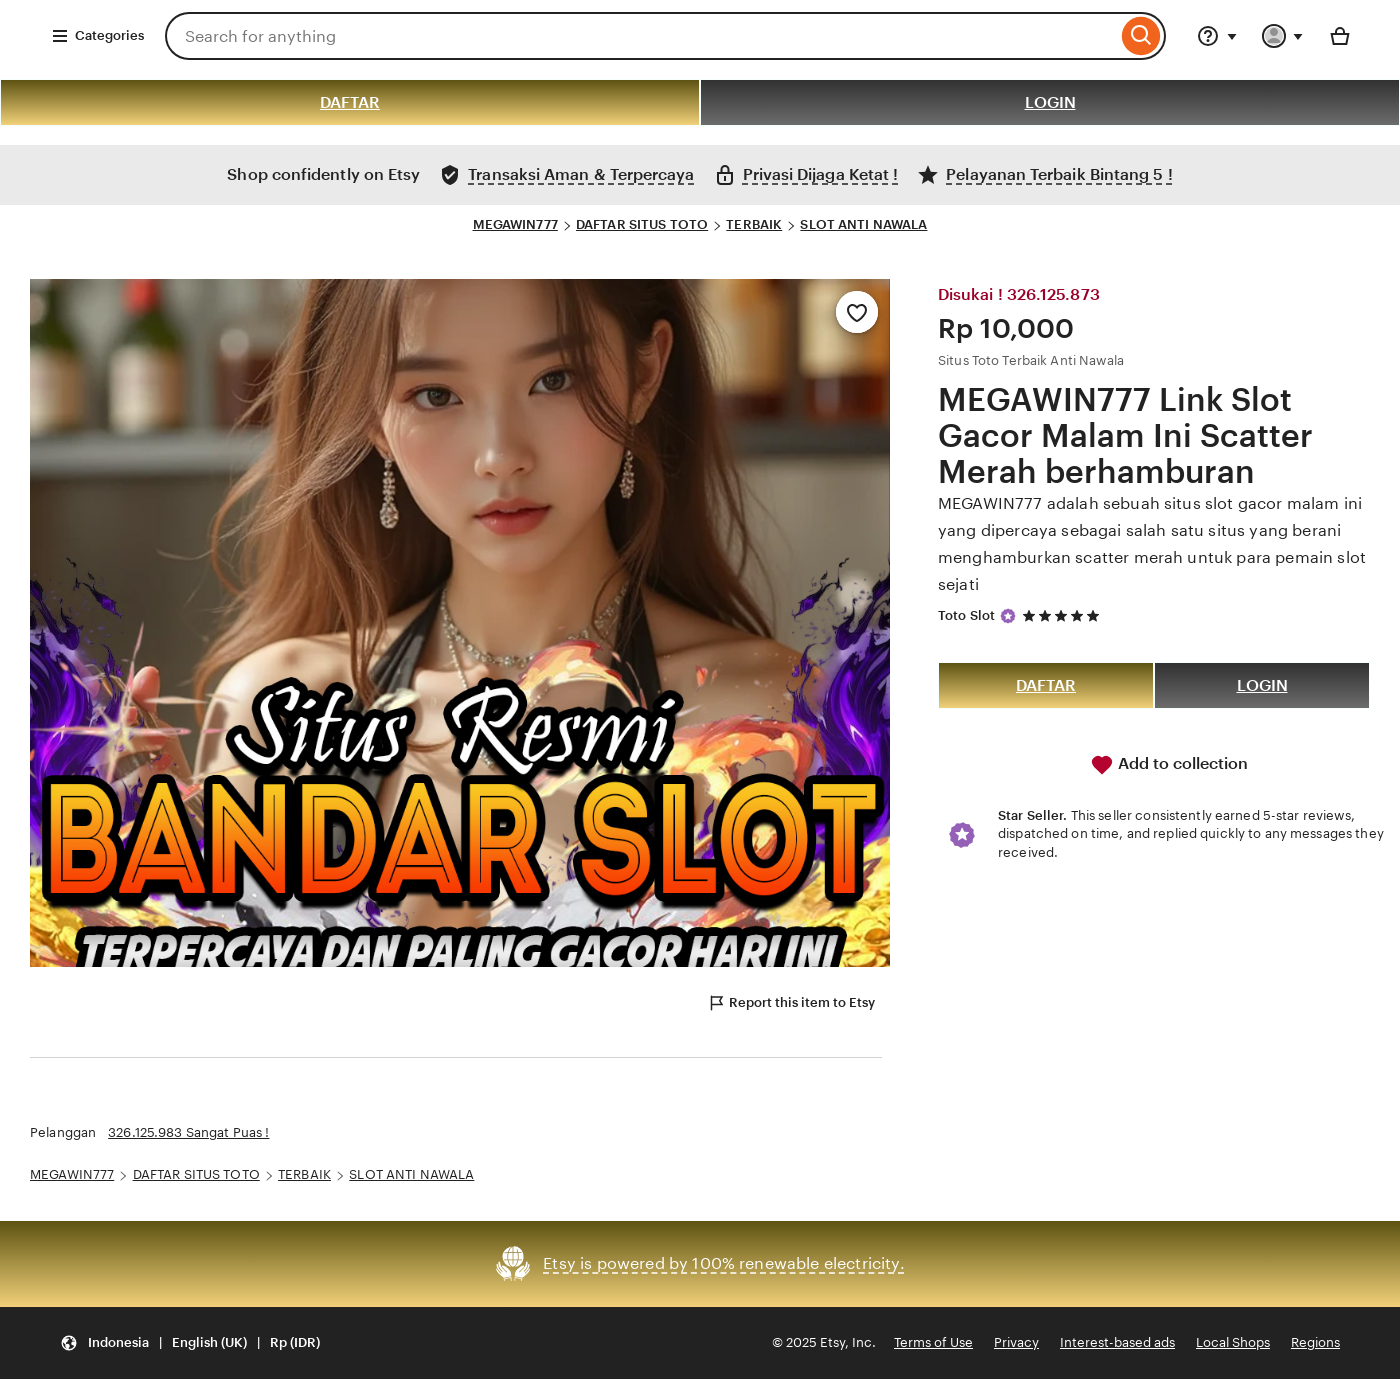  What do you see at coordinates (350, 102) in the screenshot?
I see `DAFTAR` at bounding box center [350, 102].